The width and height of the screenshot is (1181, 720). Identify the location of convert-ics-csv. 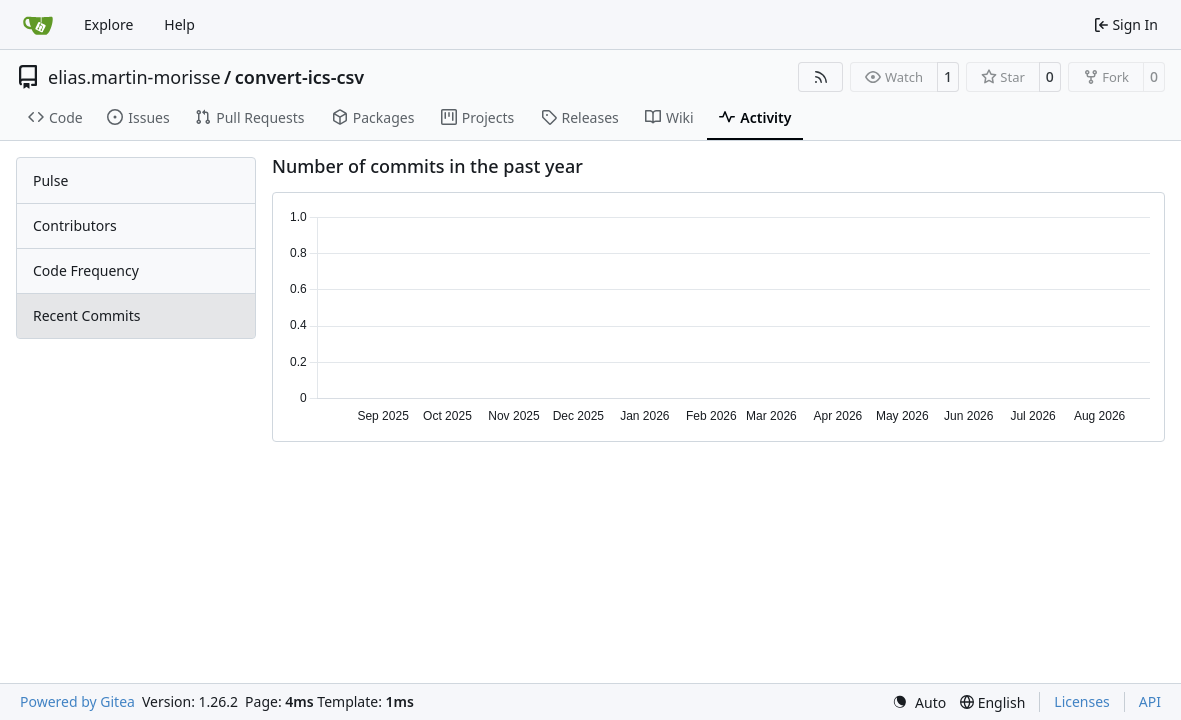
(299, 77).